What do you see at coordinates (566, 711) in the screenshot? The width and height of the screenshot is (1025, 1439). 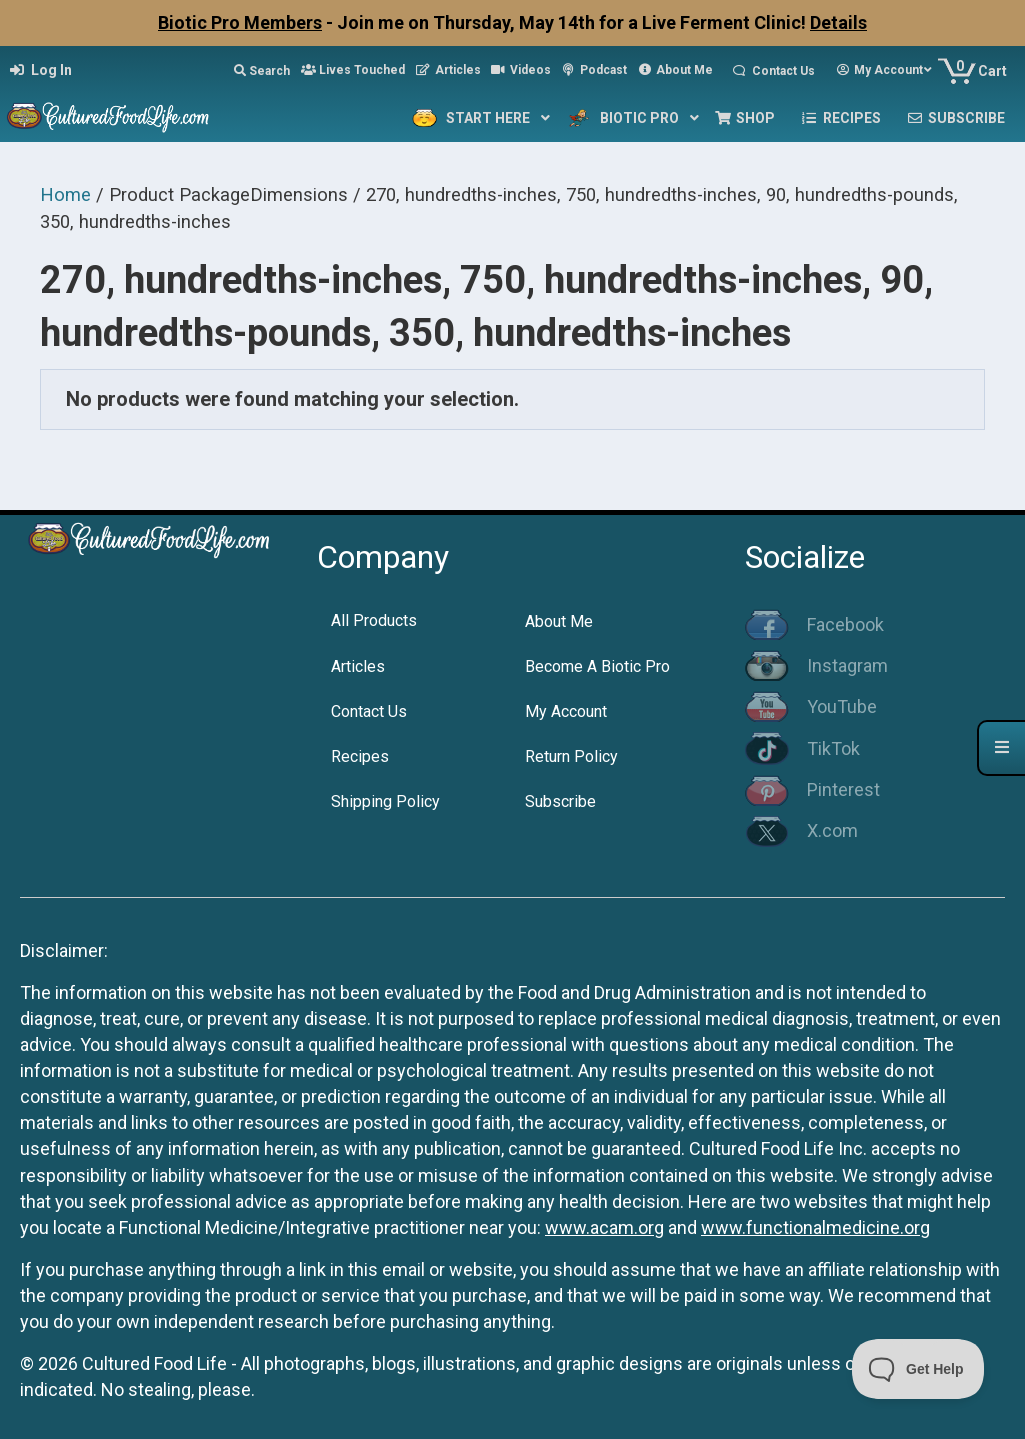 I see `My Account` at bounding box center [566, 711].